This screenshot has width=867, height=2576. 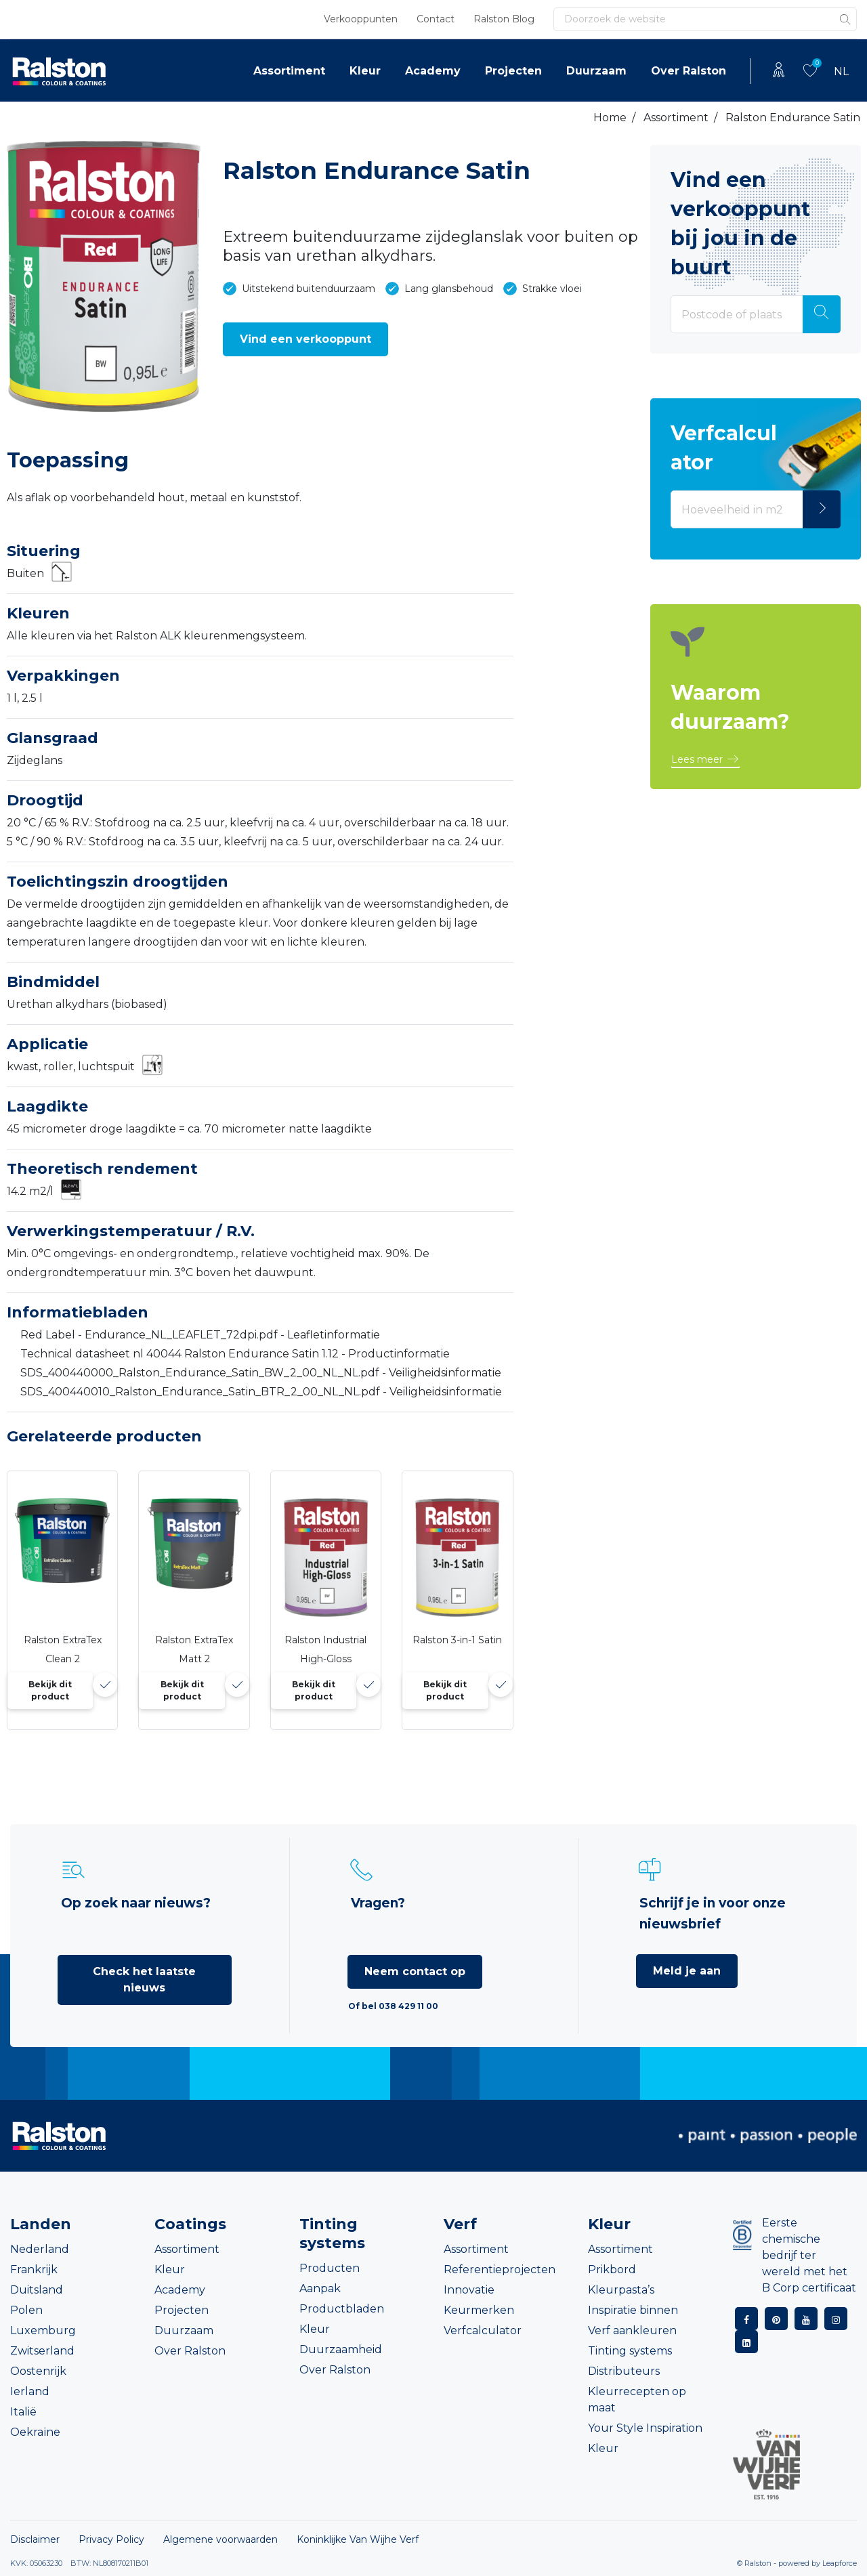 I want to click on Kleur, so click(x=365, y=70).